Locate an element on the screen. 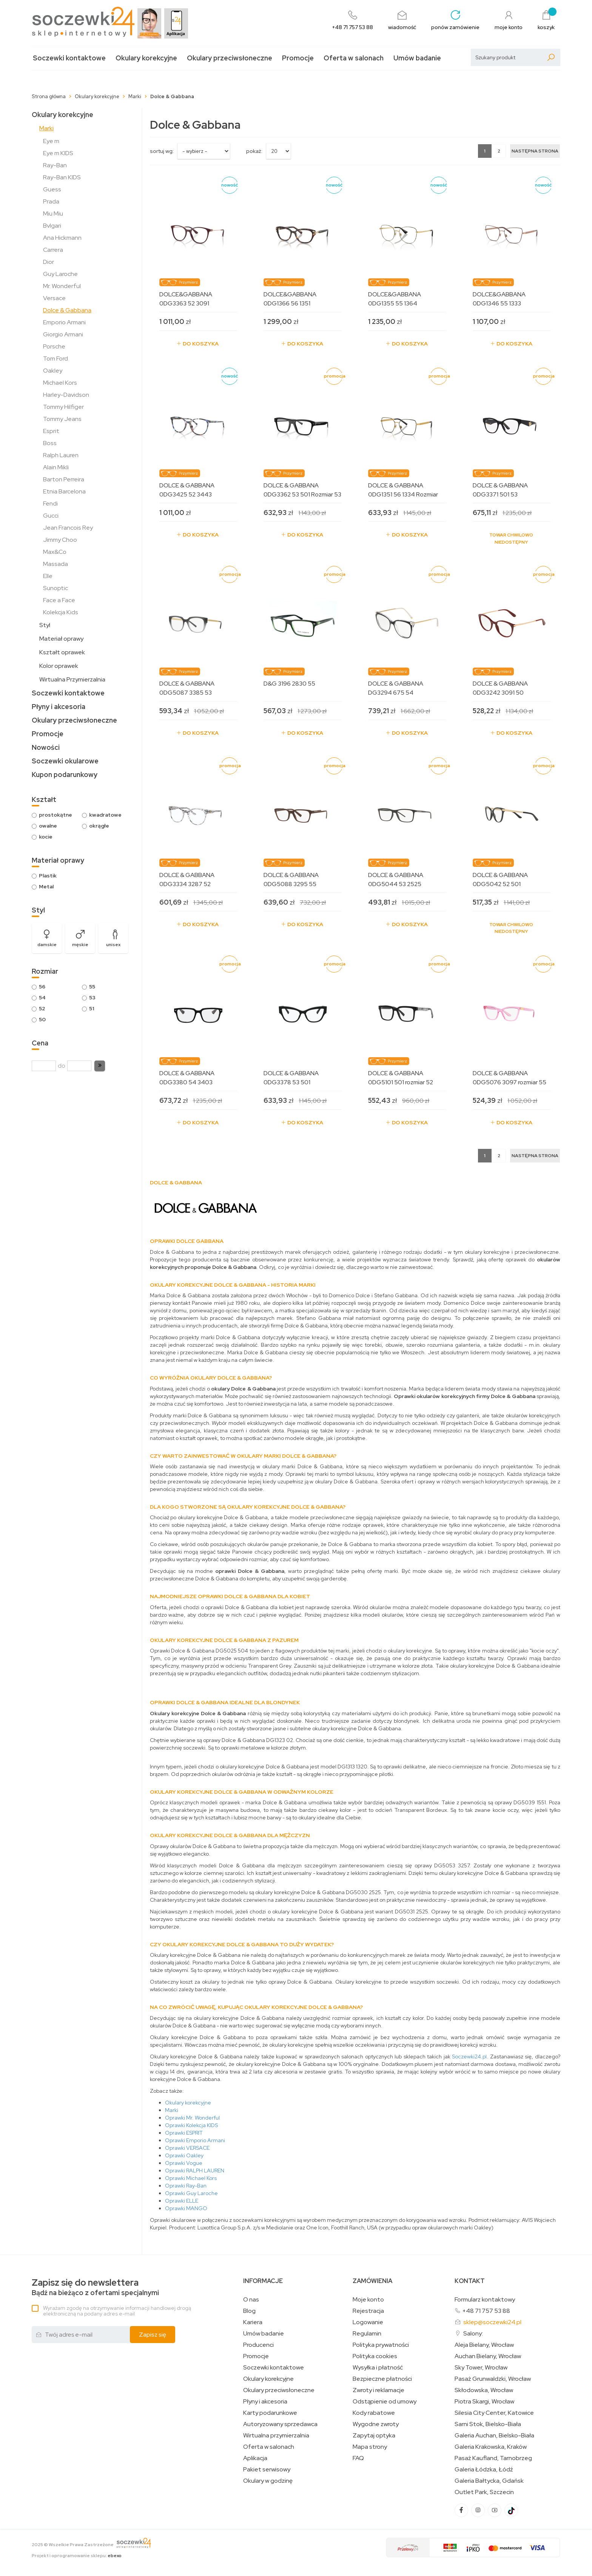 The height and width of the screenshot is (2576, 592). Michael Kors is located at coordinates (60, 383).